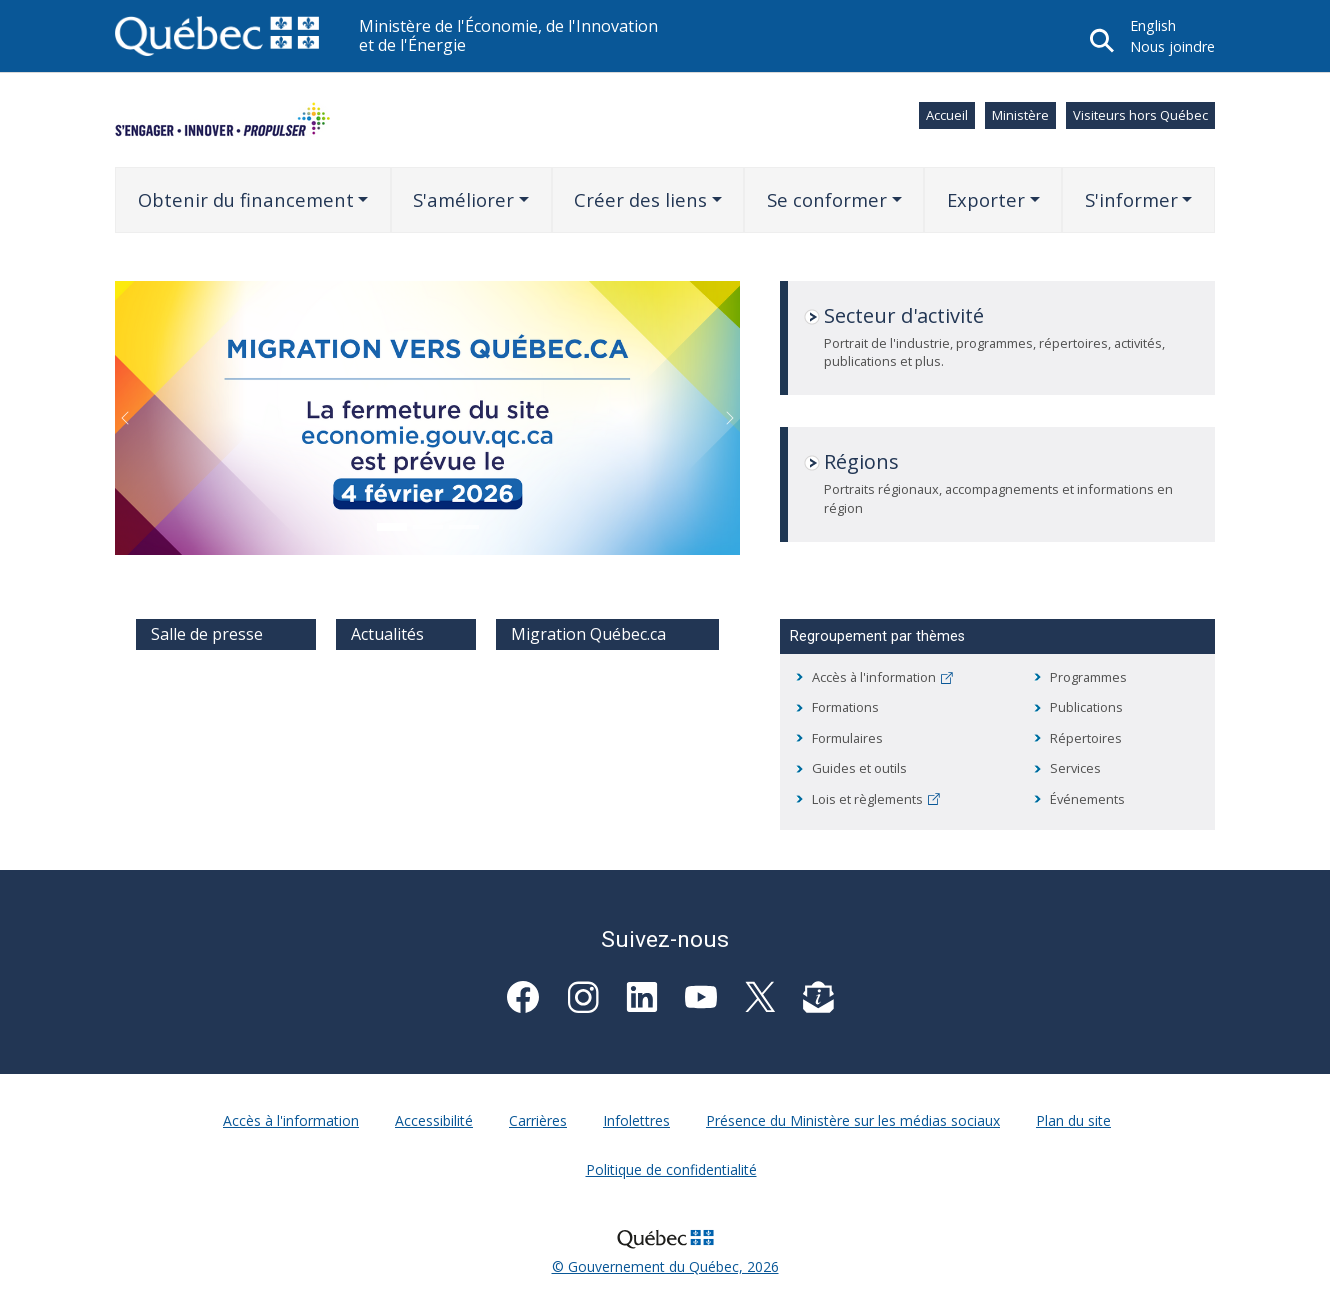 The image size is (1330, 1303). What do you see at coordinates (847, 738) in the screenshot?
I see `Formulaires` at bounding box center [847, 738].